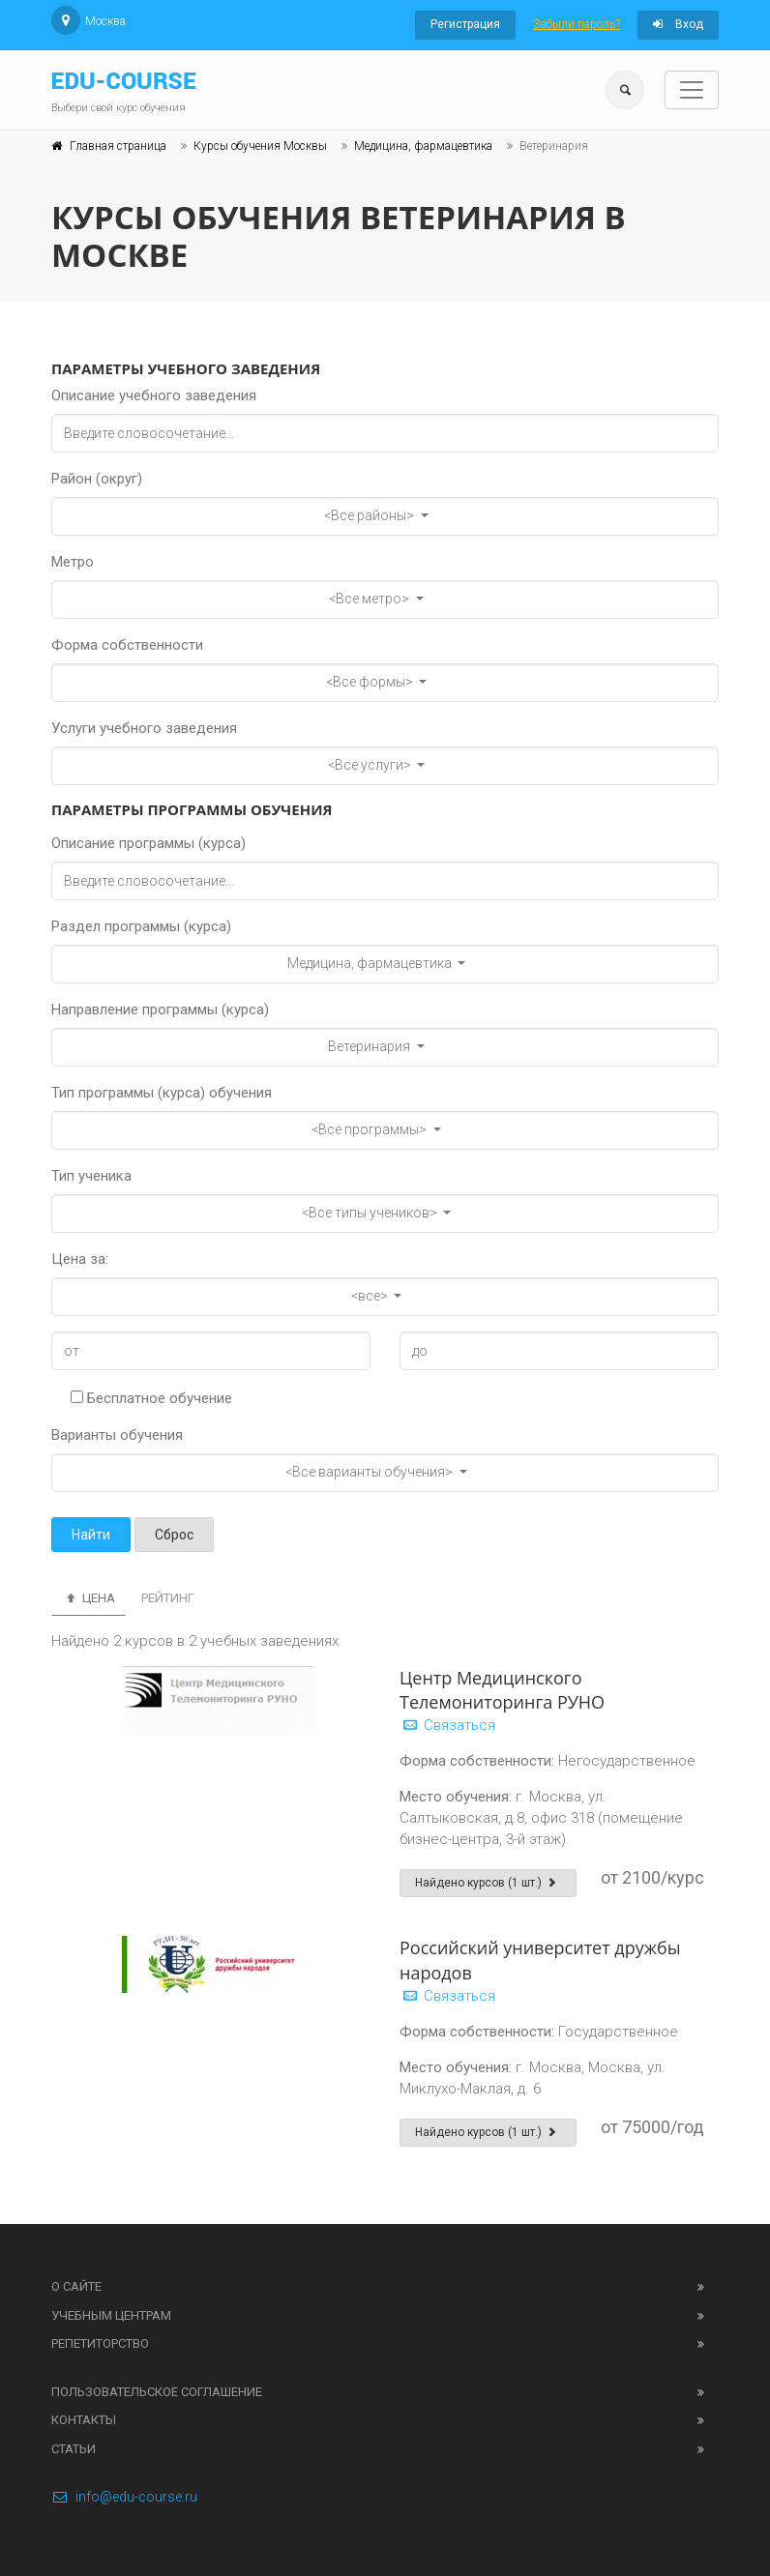  I want to click on Район (округ), so click(96, 478).